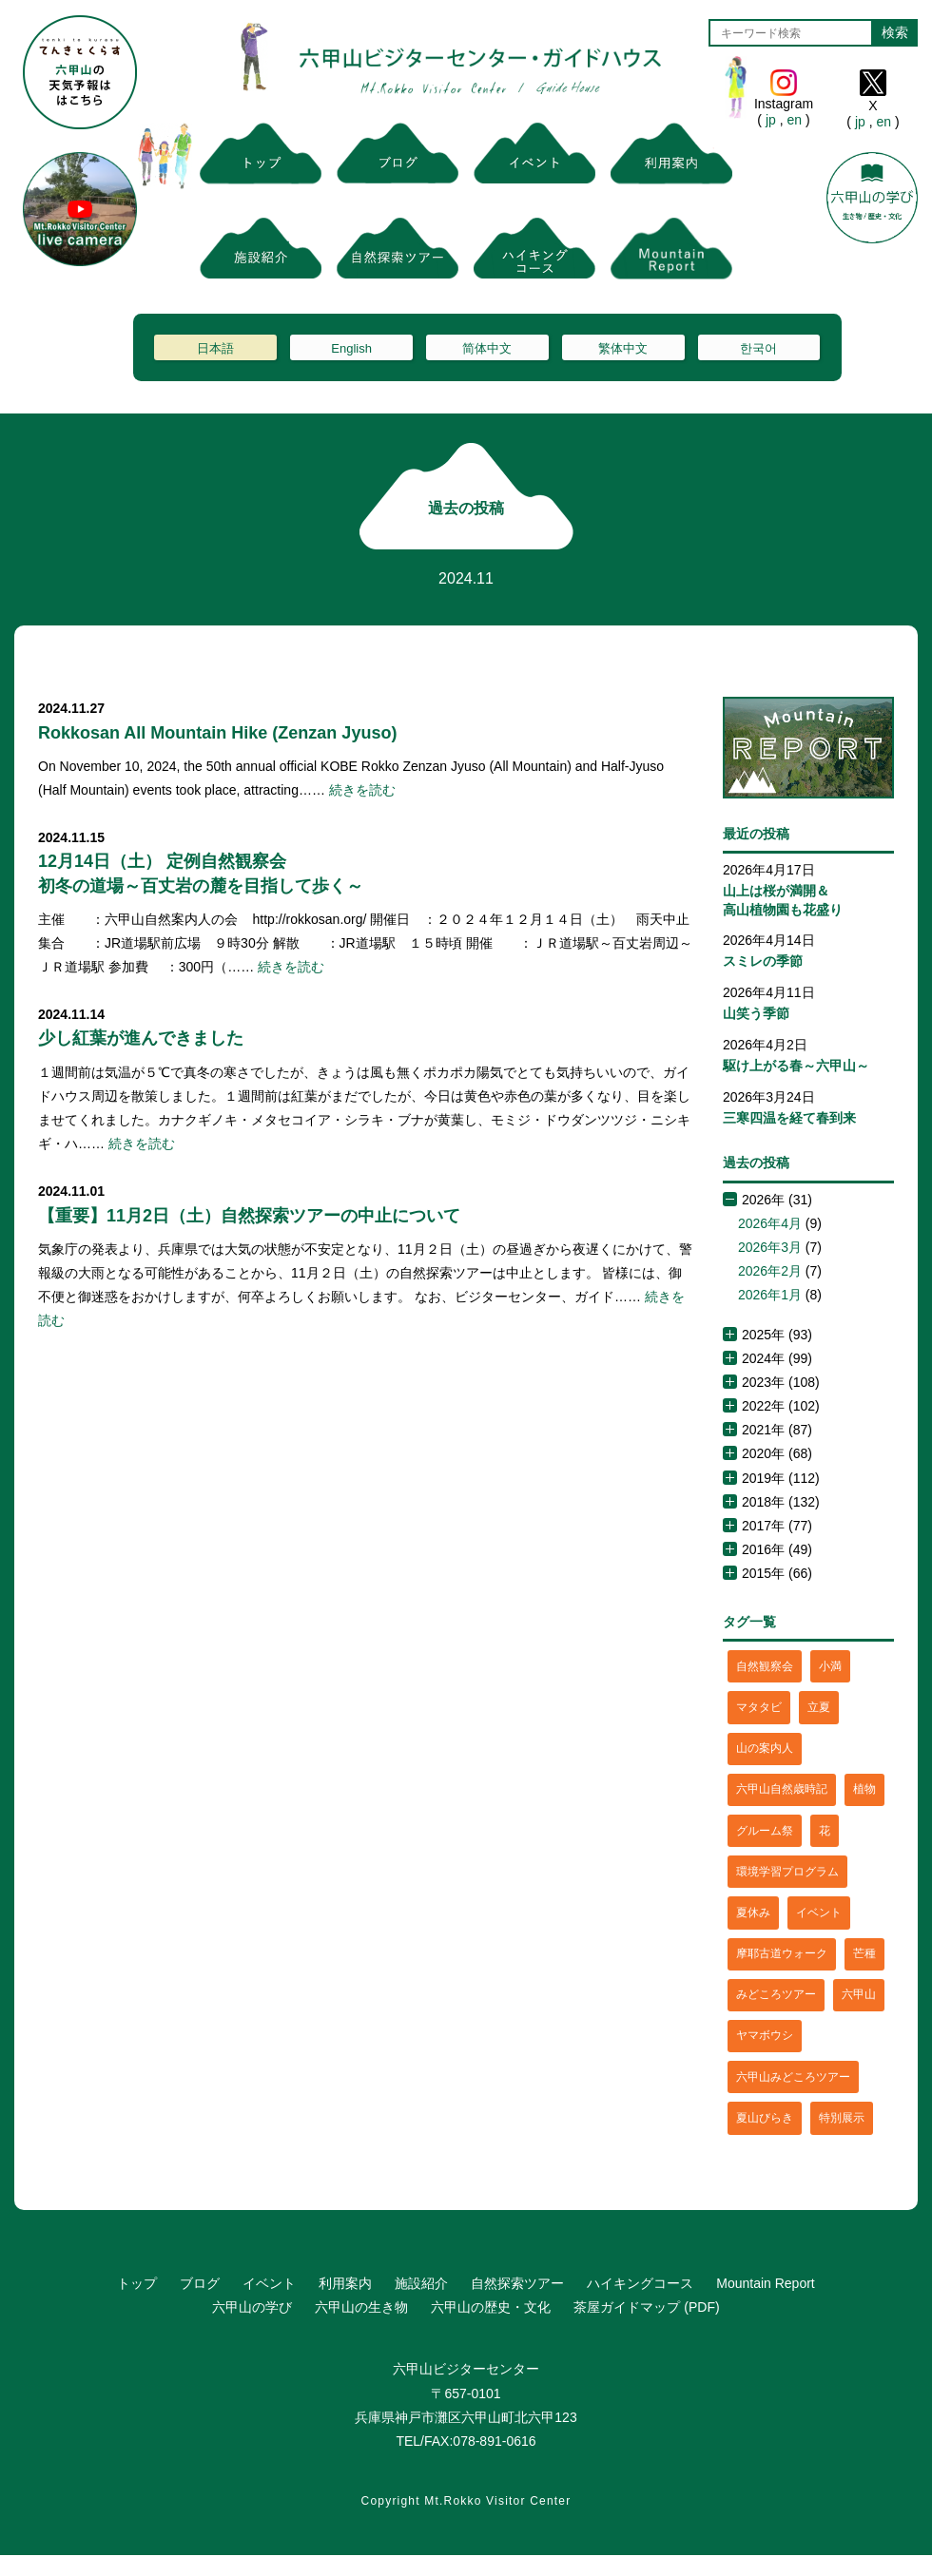 This screenshot has height=2576, width=932. Describe the element at coordinates (764, 1748) in the screenshot. I see `山の案内人 [山の案内人 (3個の項目)]` at that location.